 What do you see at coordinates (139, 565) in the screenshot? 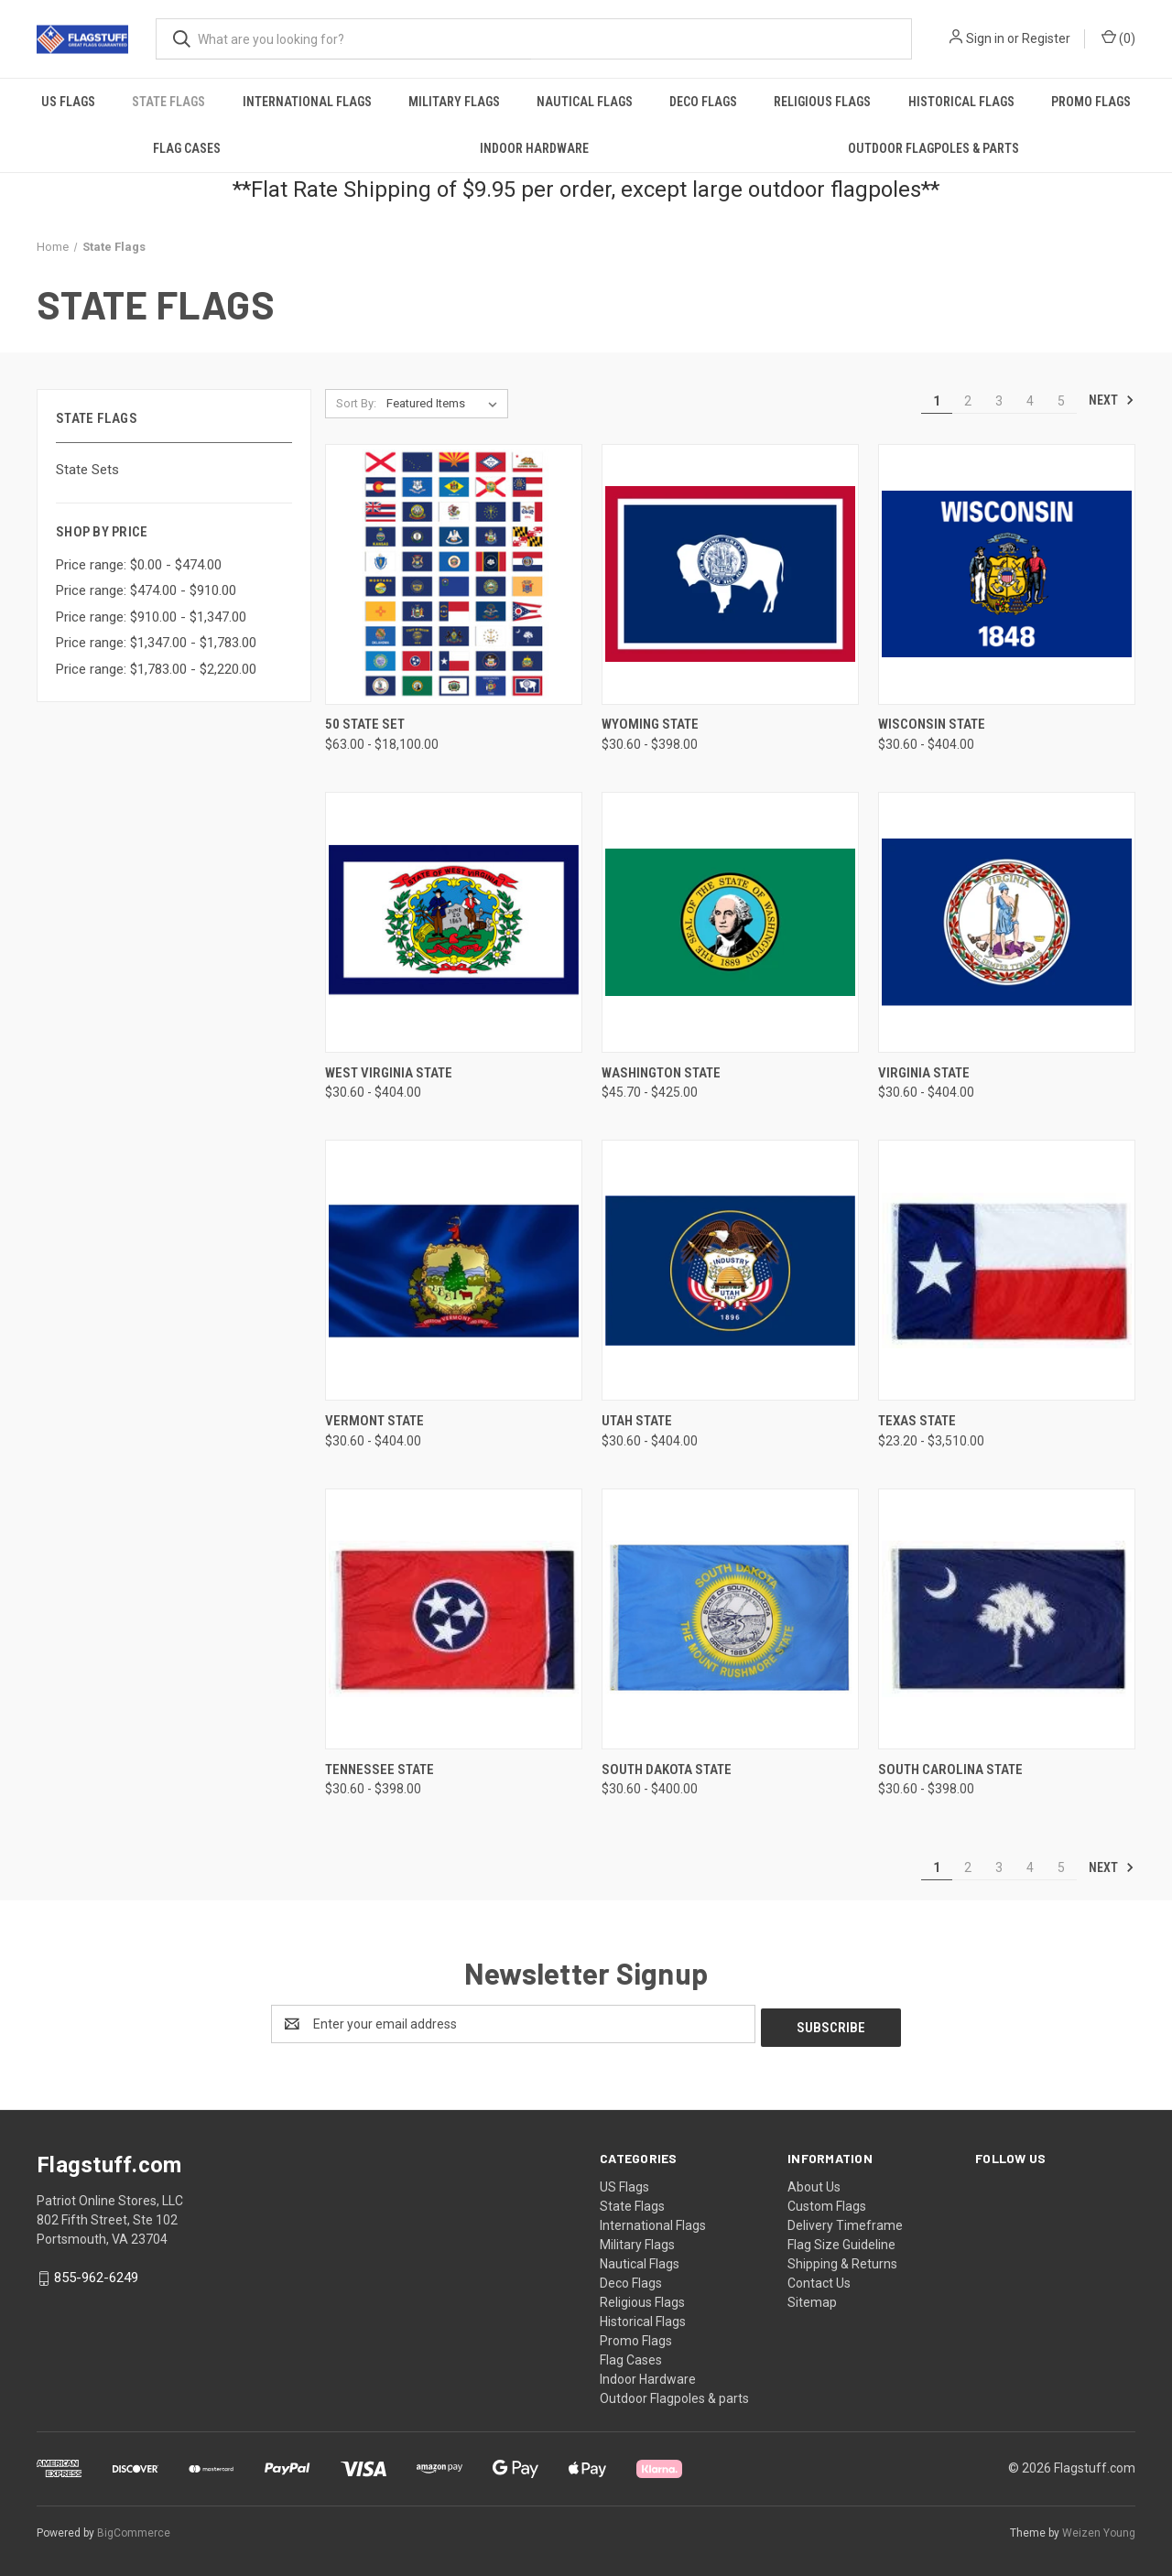
I see `Price range: $0.00 - $474.00` at bounding box center [139, 565].